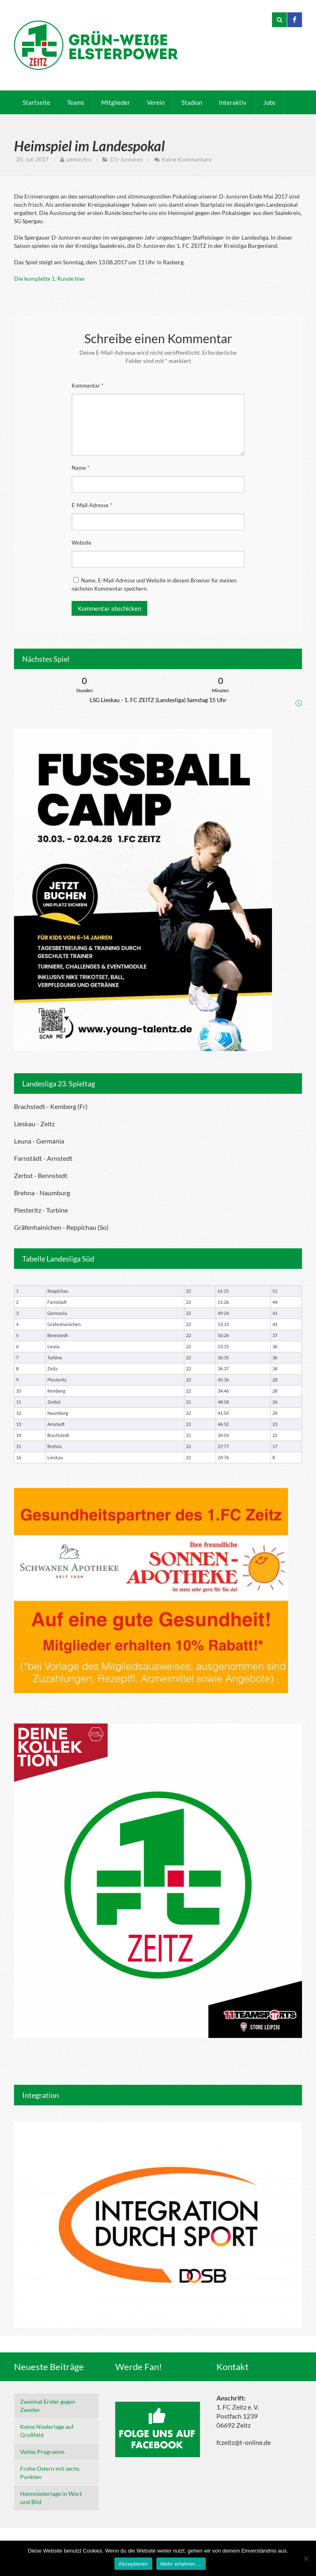  What do you see at coordinates (186, 159) in the screenshot?
I see `Keine Kommentare` at bounding box center [186, 159].